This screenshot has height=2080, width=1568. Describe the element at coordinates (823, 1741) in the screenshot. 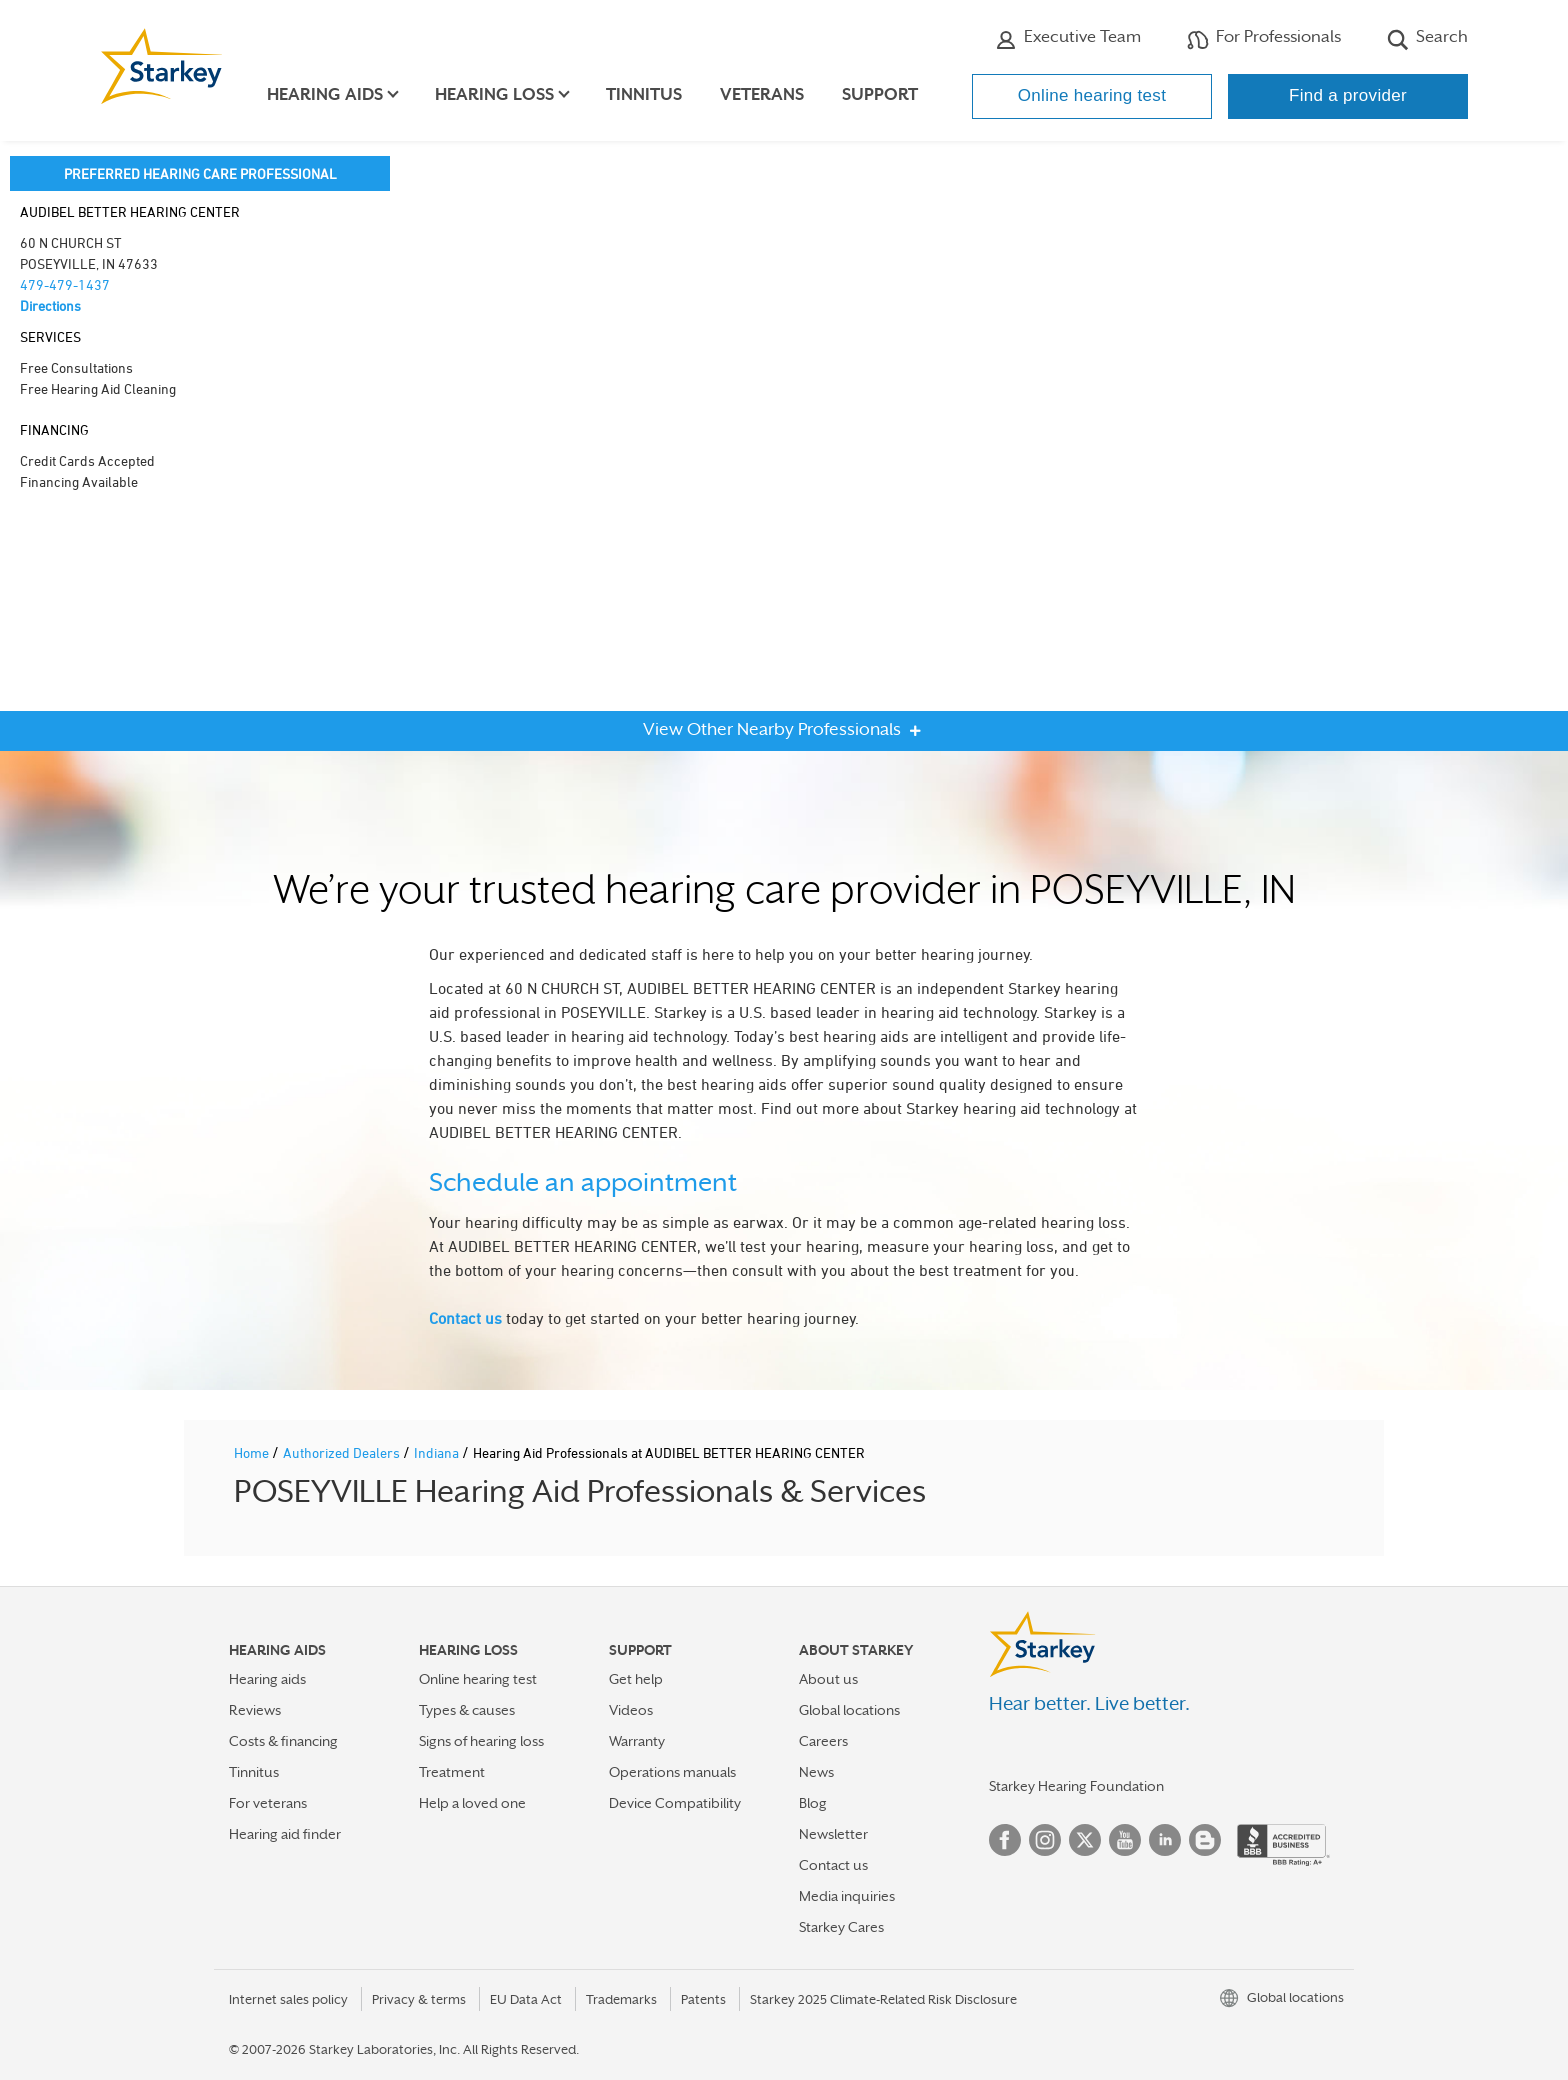

I see `Careers` at that location.